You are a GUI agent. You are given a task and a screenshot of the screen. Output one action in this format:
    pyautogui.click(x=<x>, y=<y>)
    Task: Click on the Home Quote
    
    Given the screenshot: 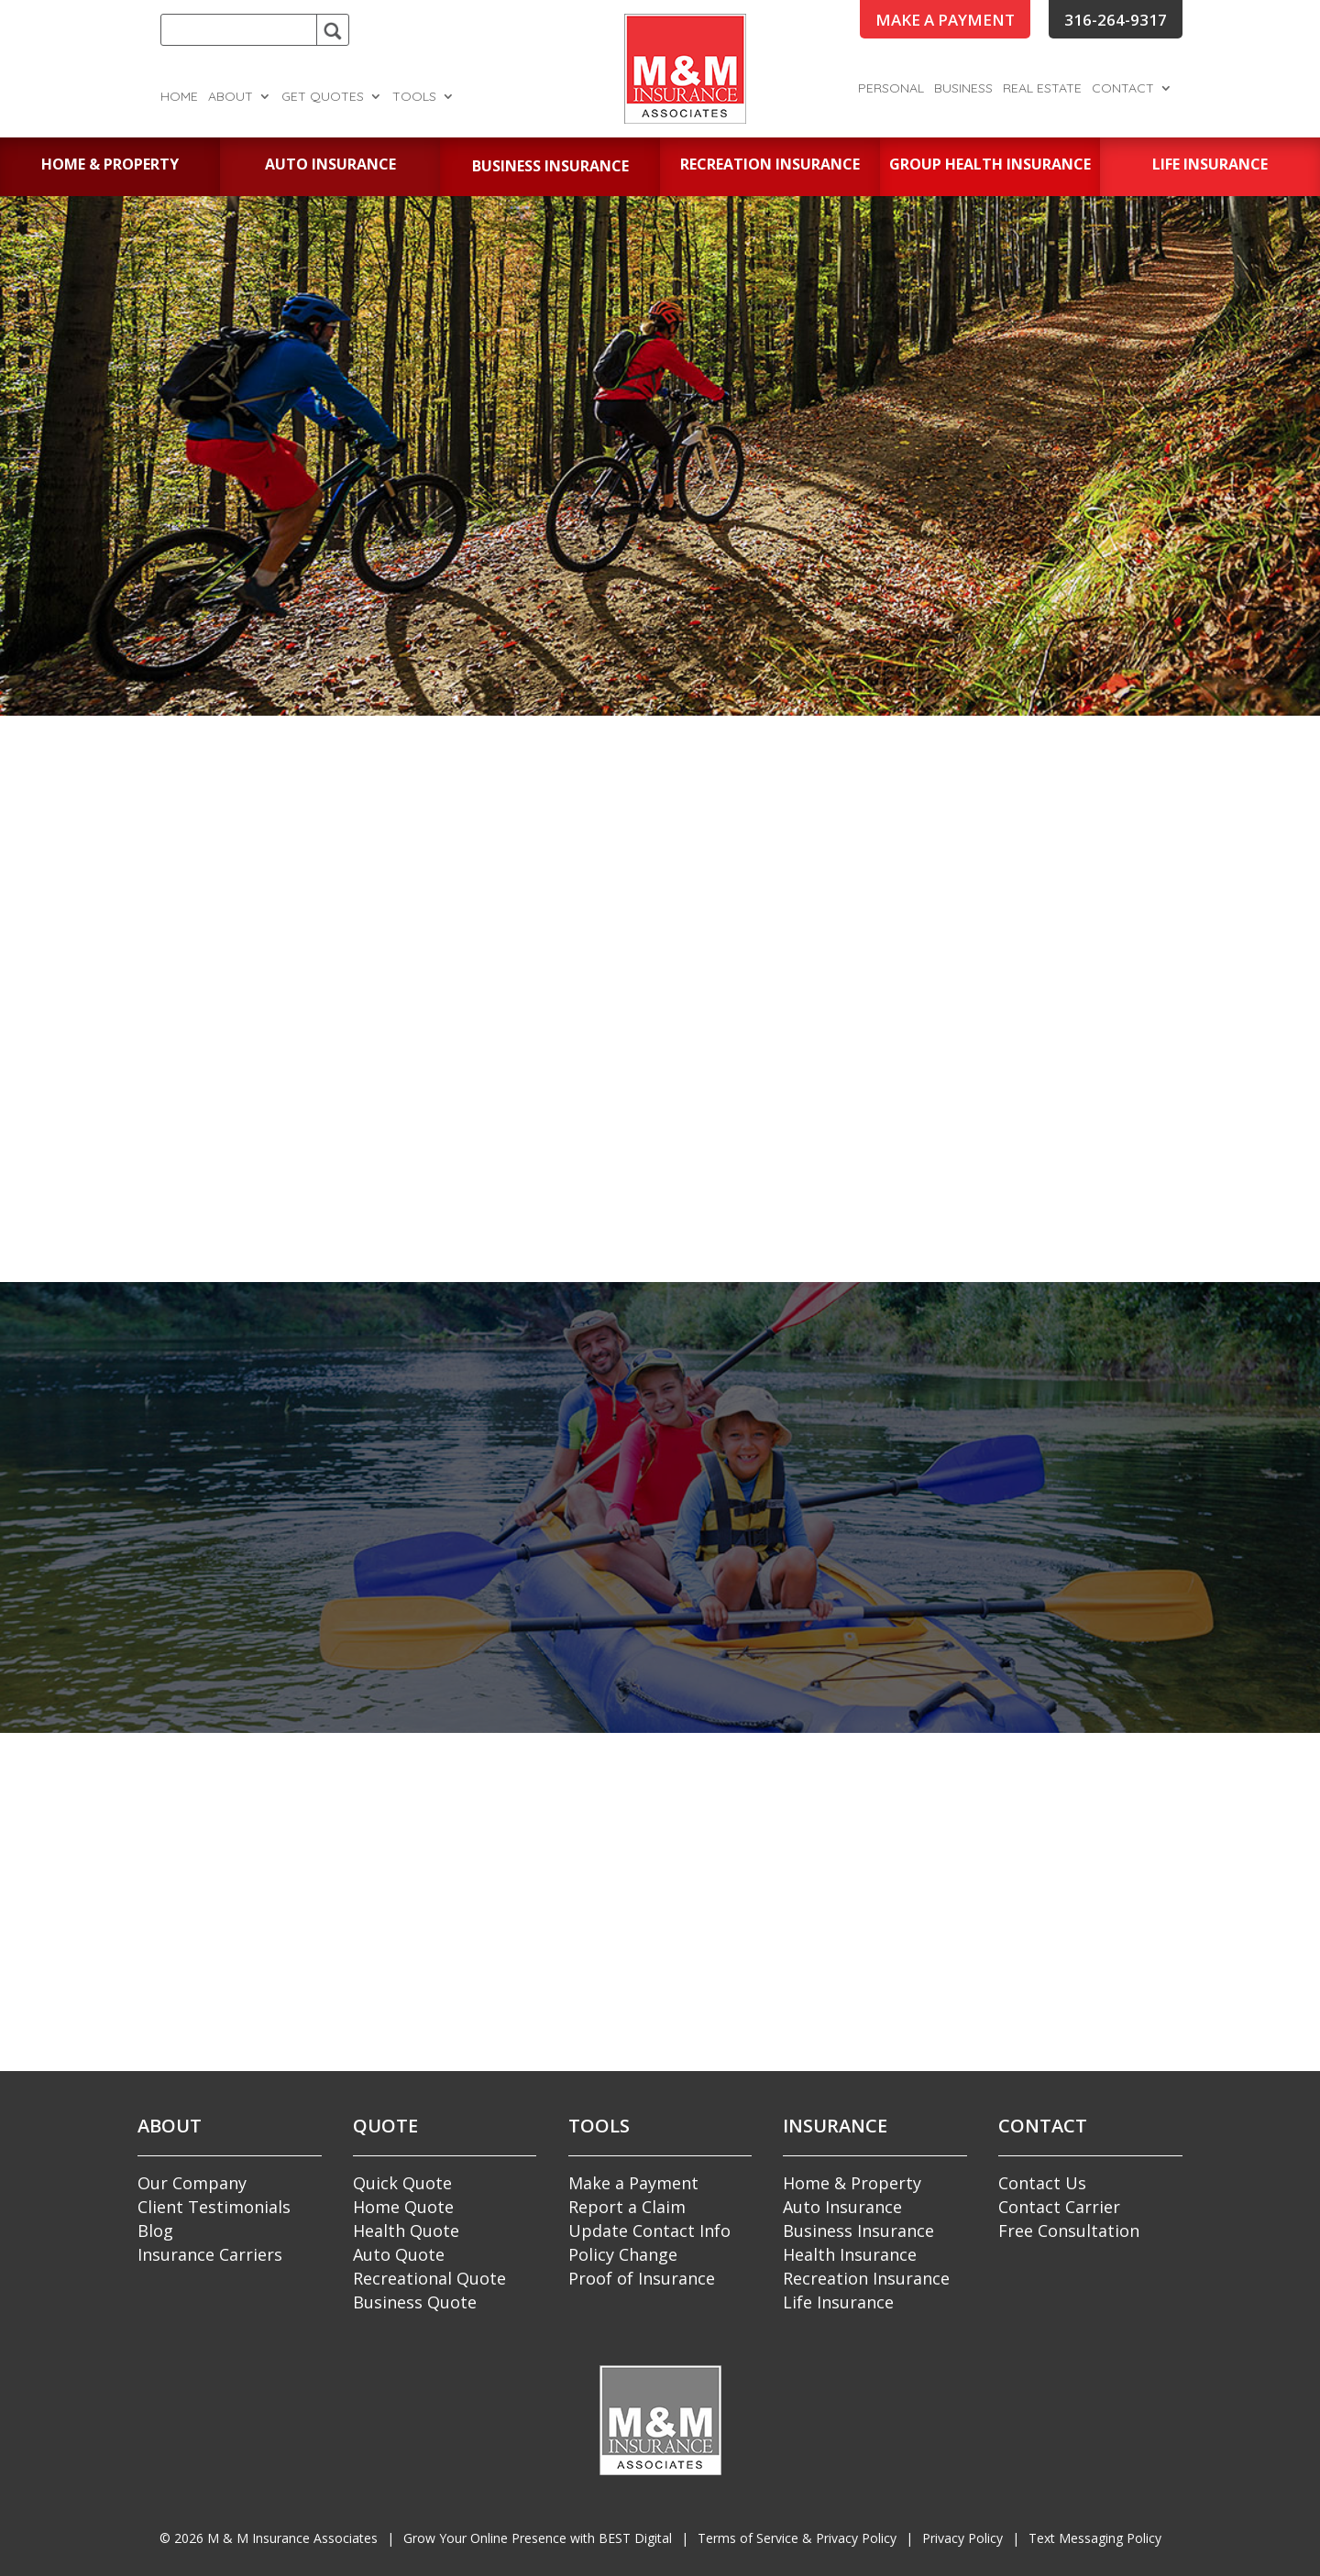 What is the action you would take?
    pyautogui.click(x=403, y=2207)
    